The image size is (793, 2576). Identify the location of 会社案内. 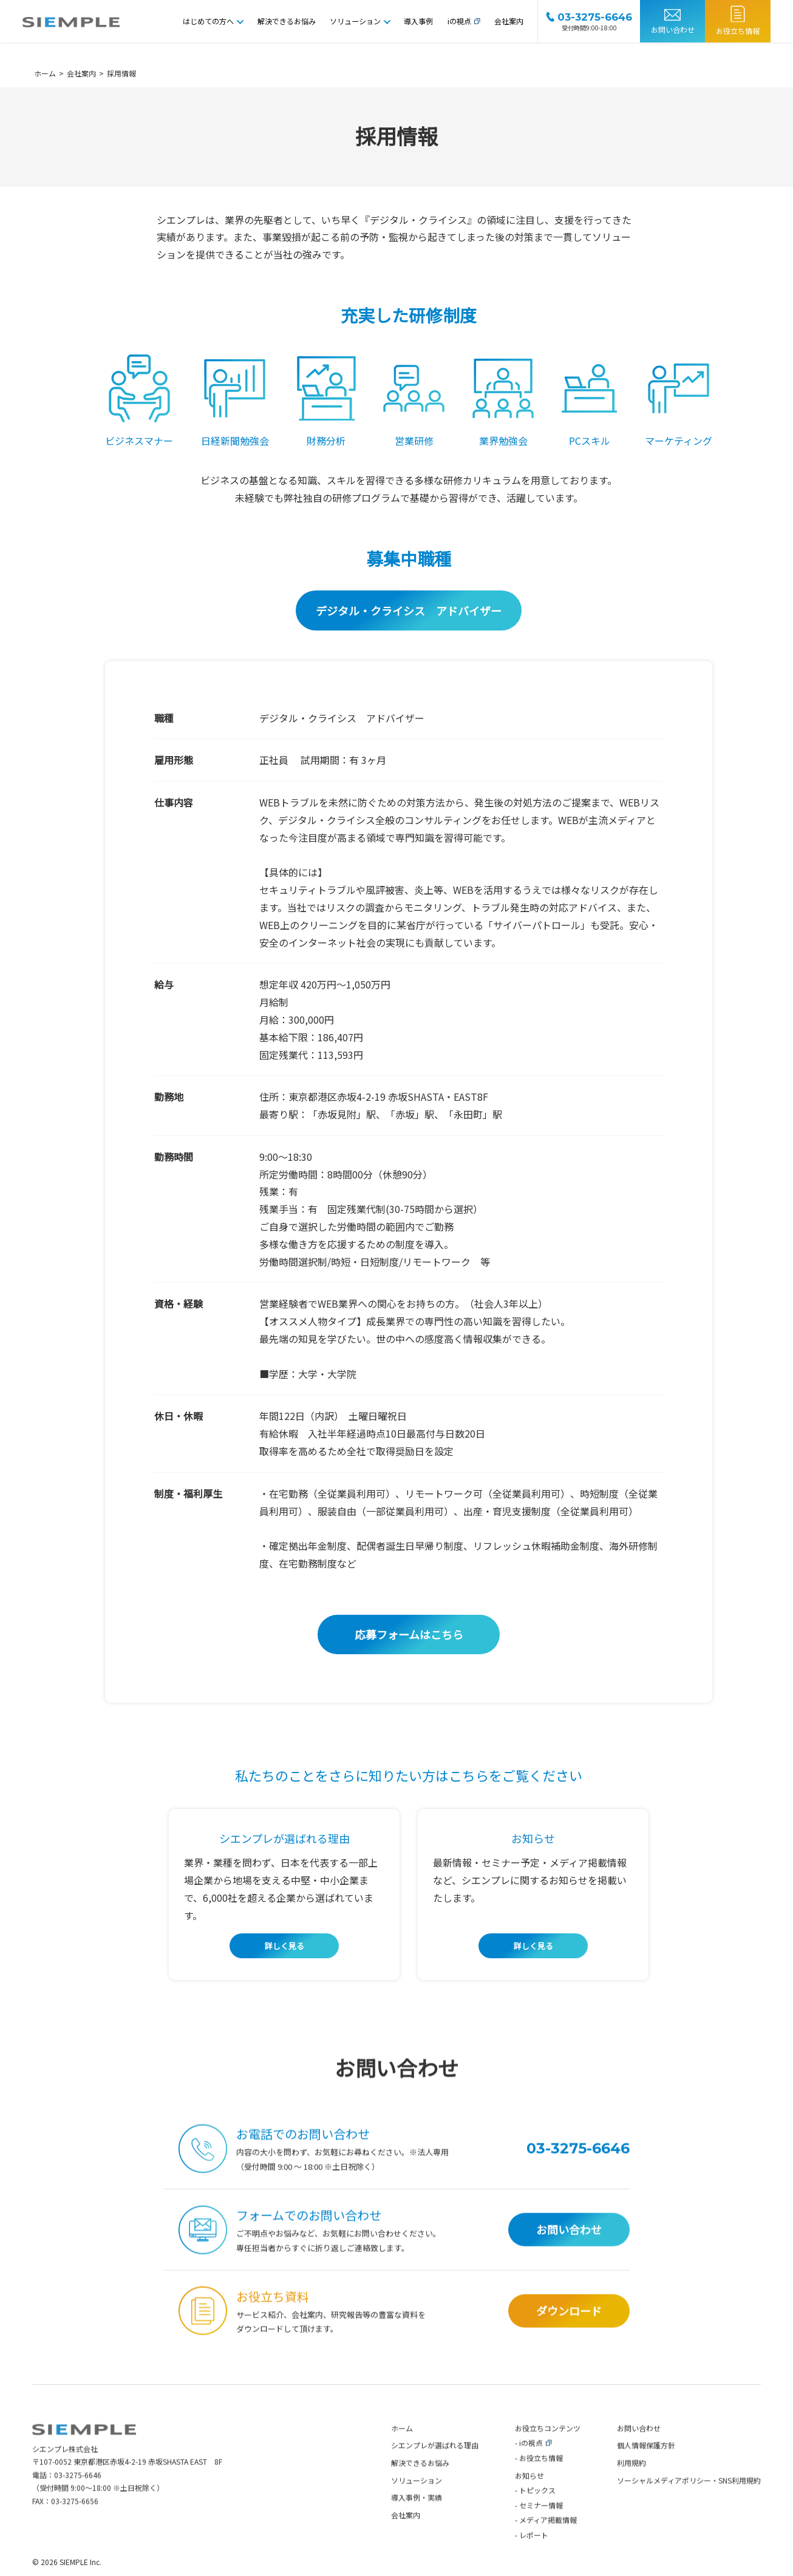
(508, 21).